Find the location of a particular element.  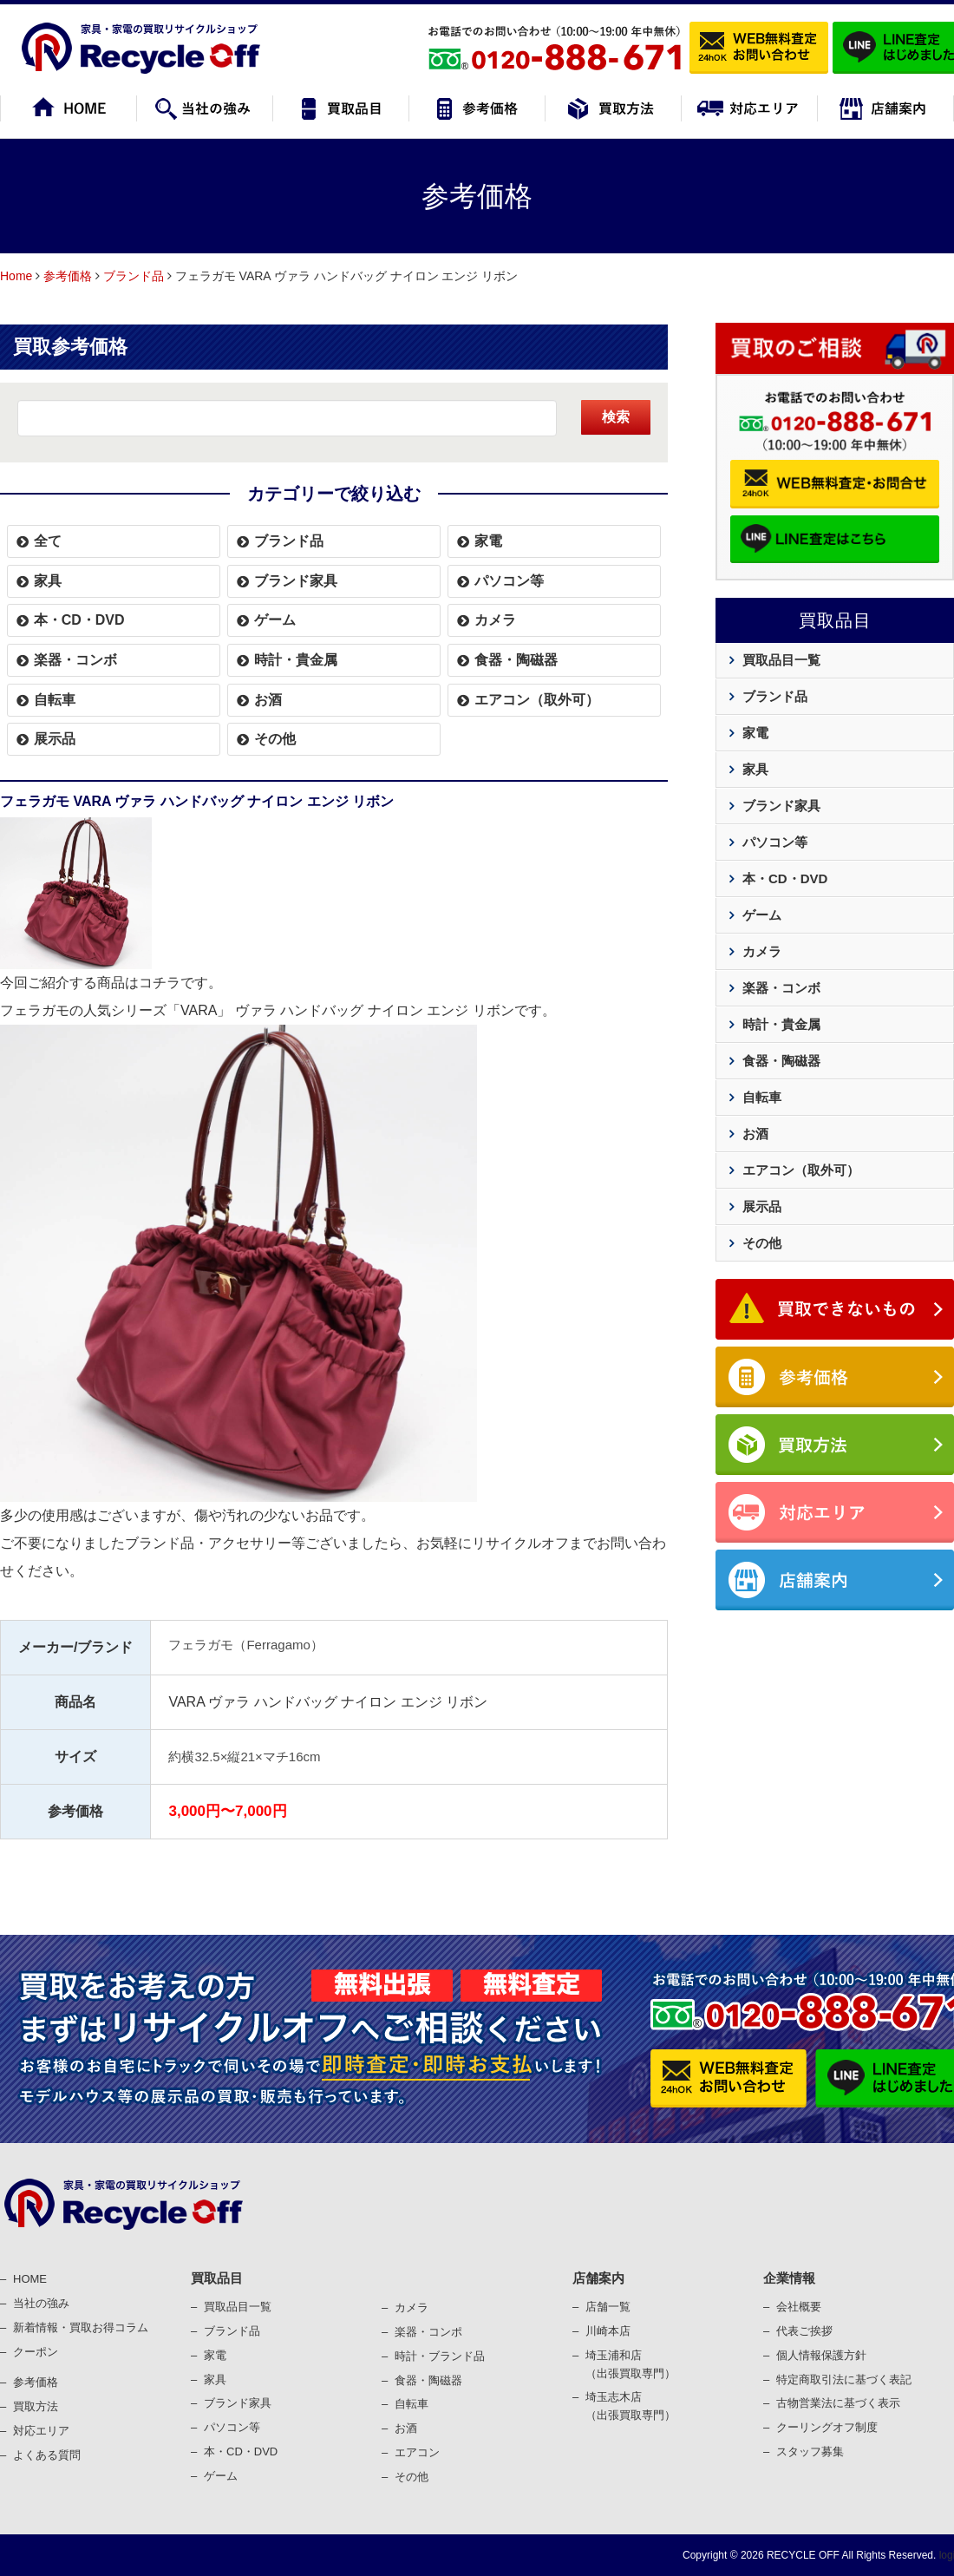

個⼈情報保護⽅針 is located at coordinates (821, 2355).